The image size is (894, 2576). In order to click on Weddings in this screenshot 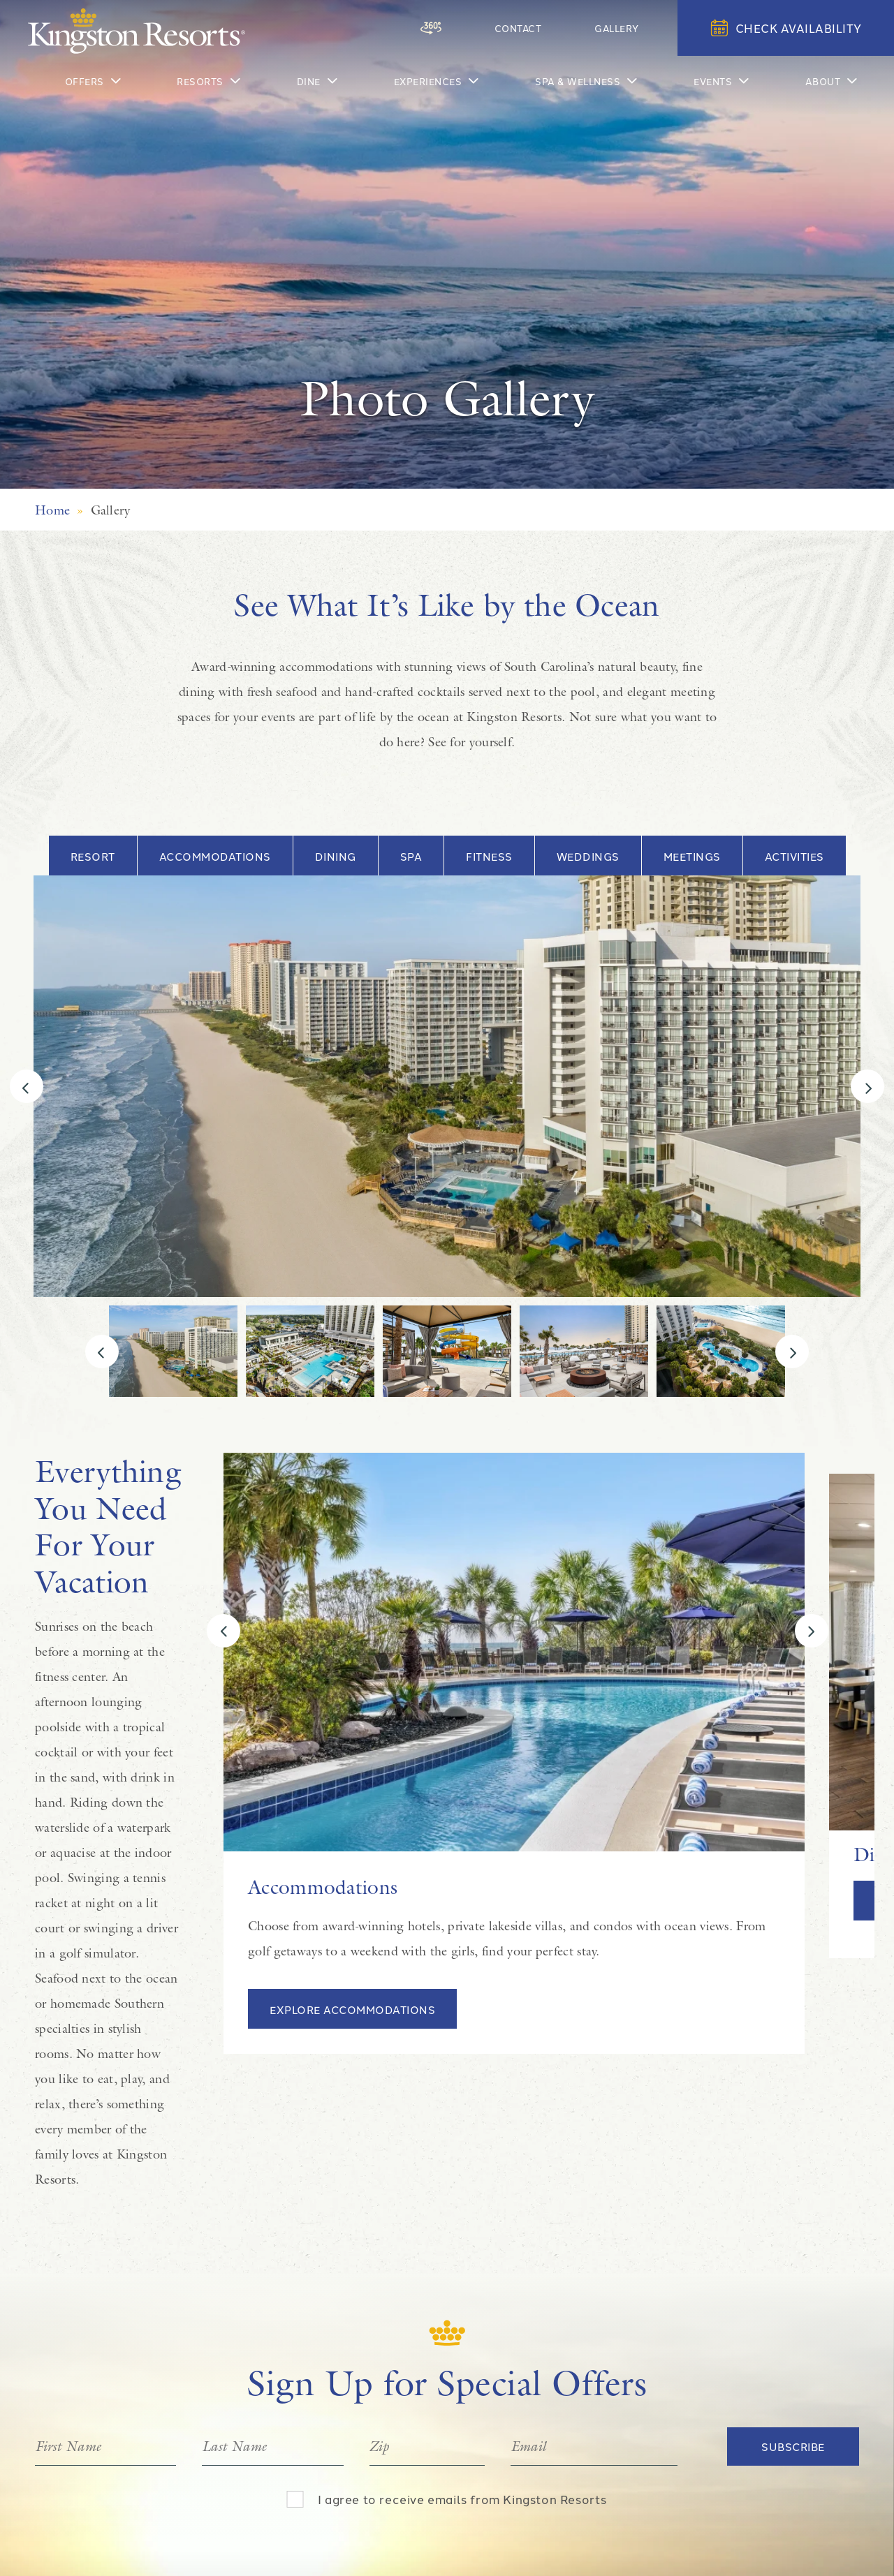, I will do `click(588, 856)`.